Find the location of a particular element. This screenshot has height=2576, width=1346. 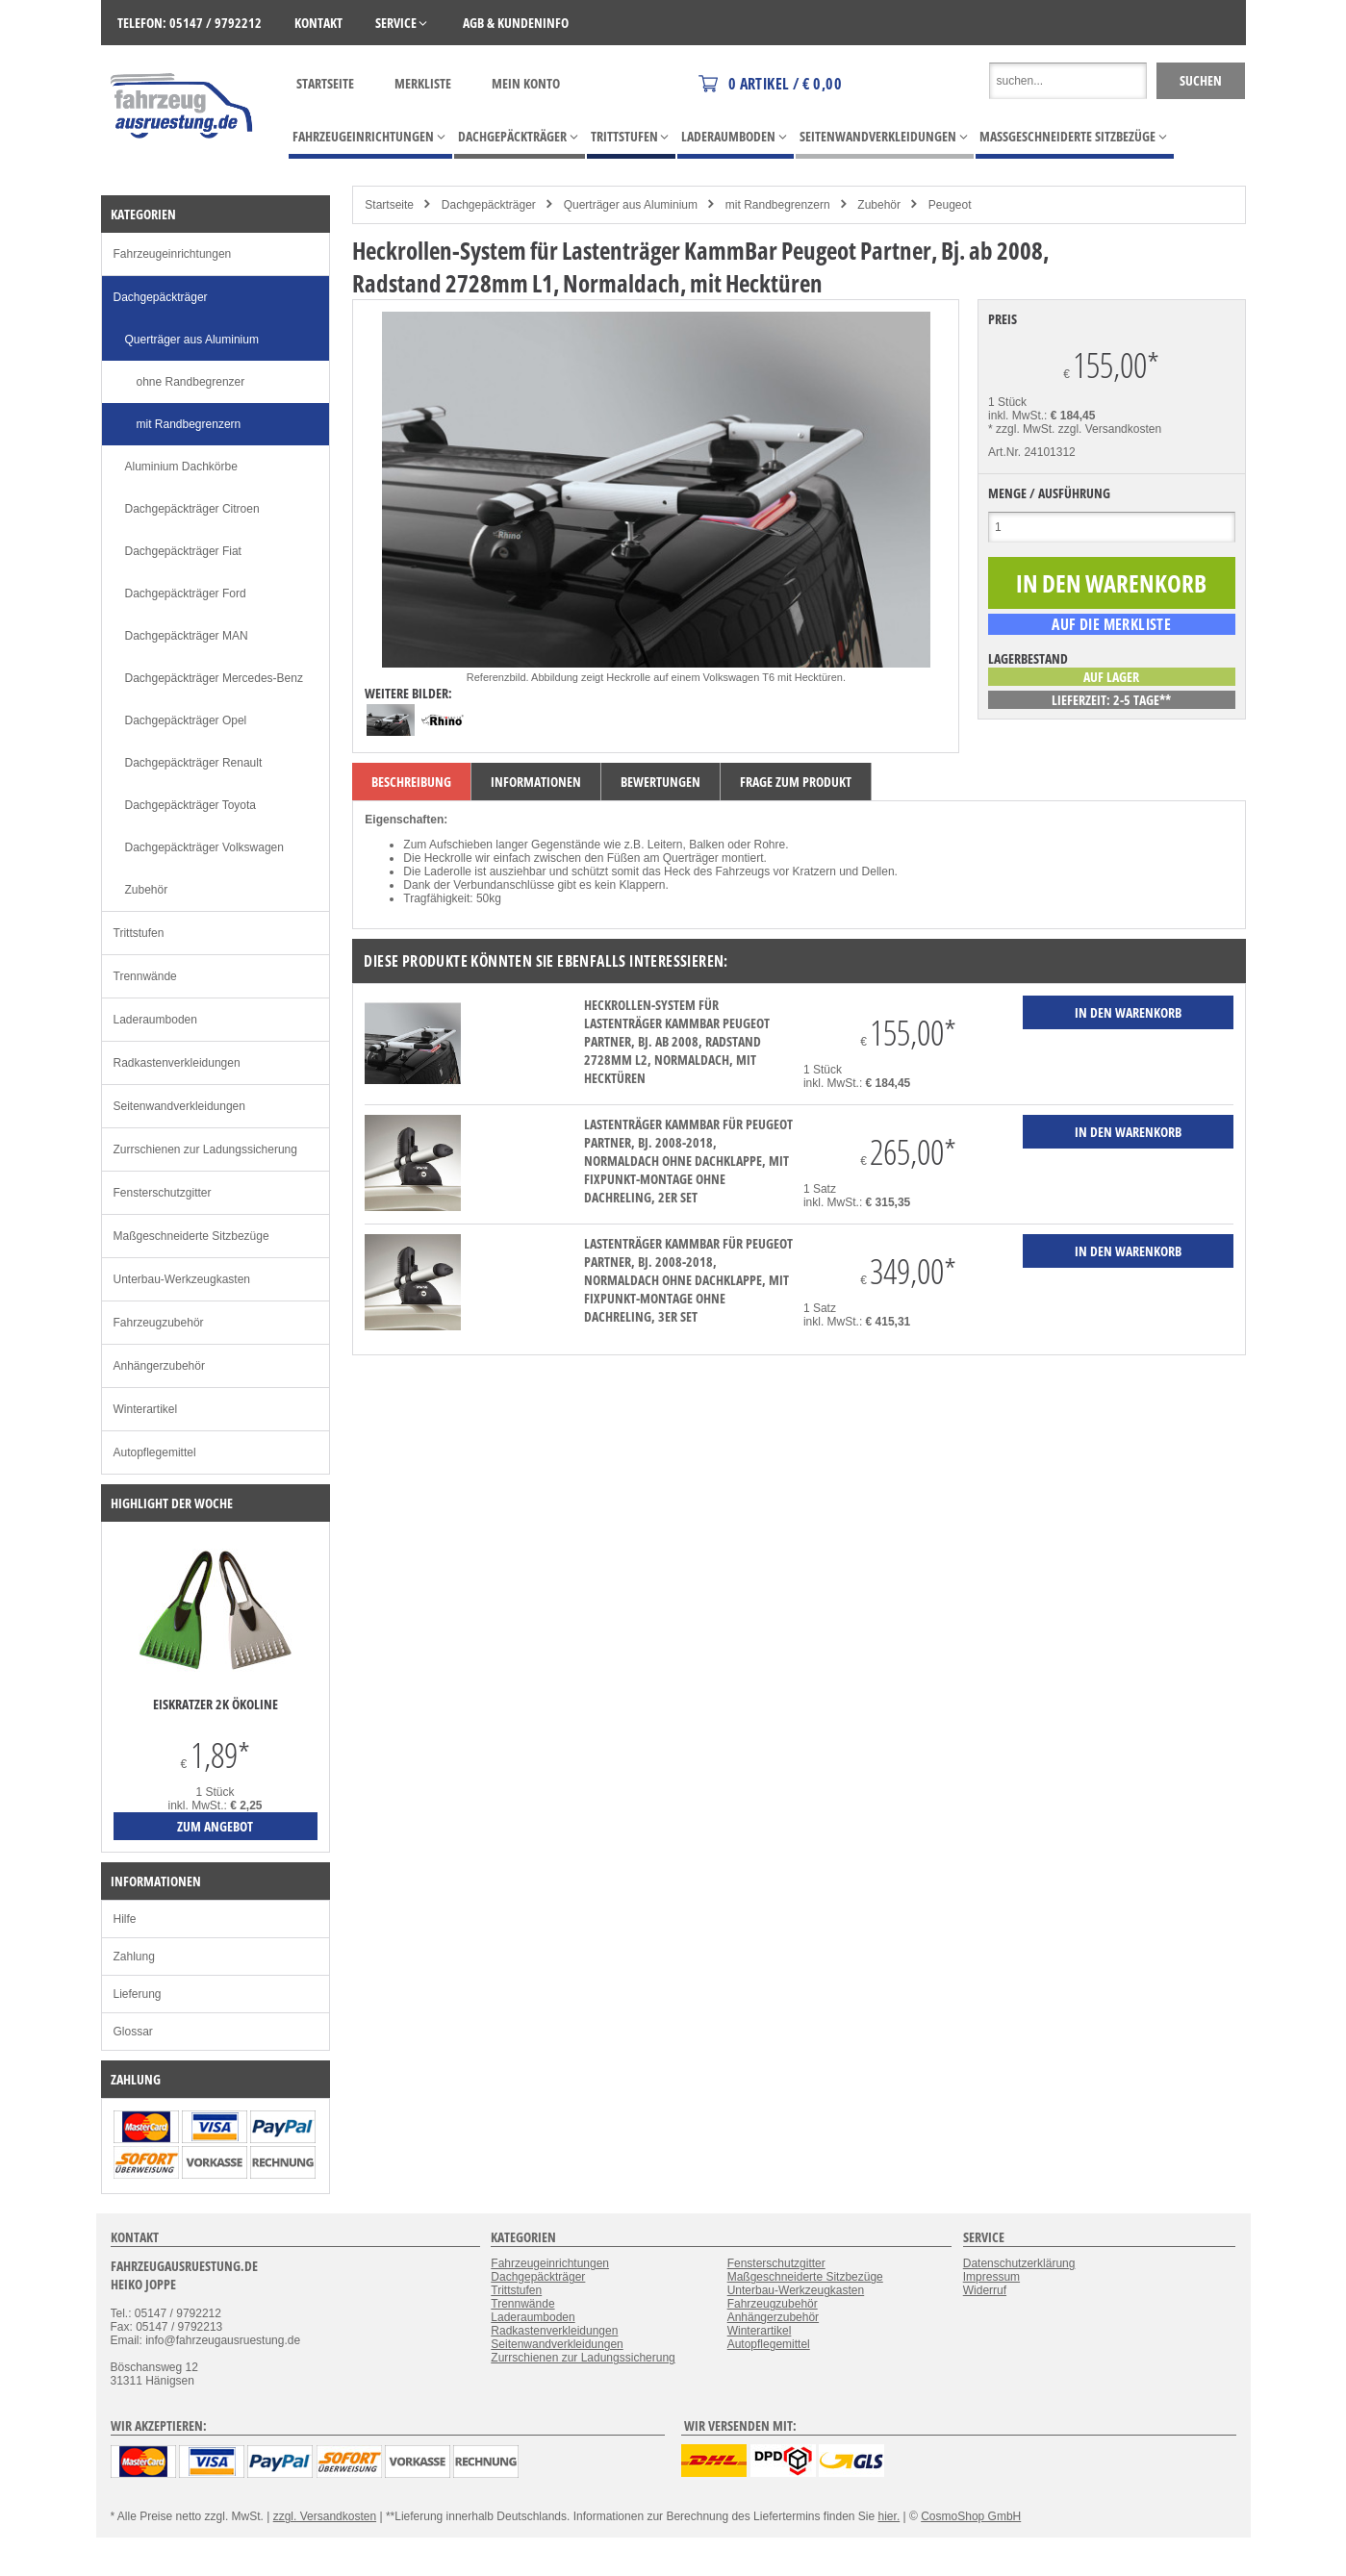

Dachgepäckträger Fiat is located at coordinates (183, 551).